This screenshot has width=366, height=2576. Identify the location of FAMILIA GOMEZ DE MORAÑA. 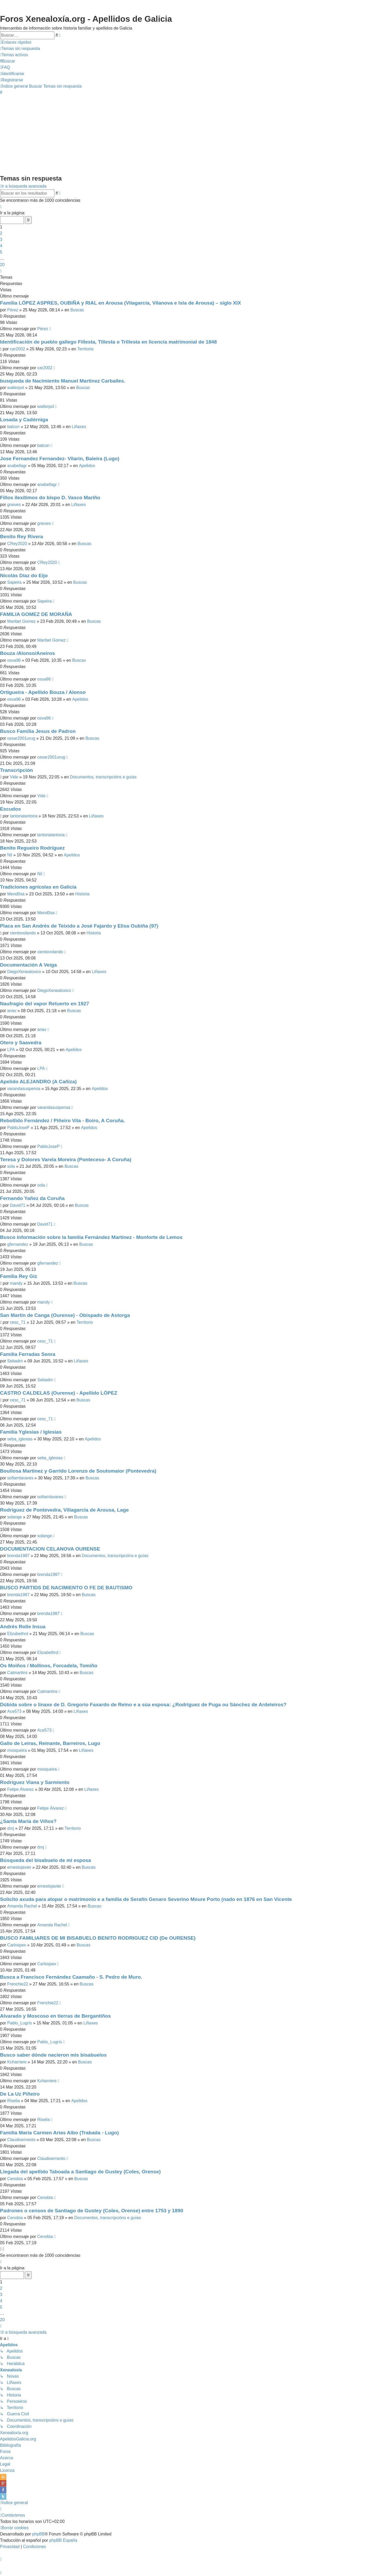
(36, 614).